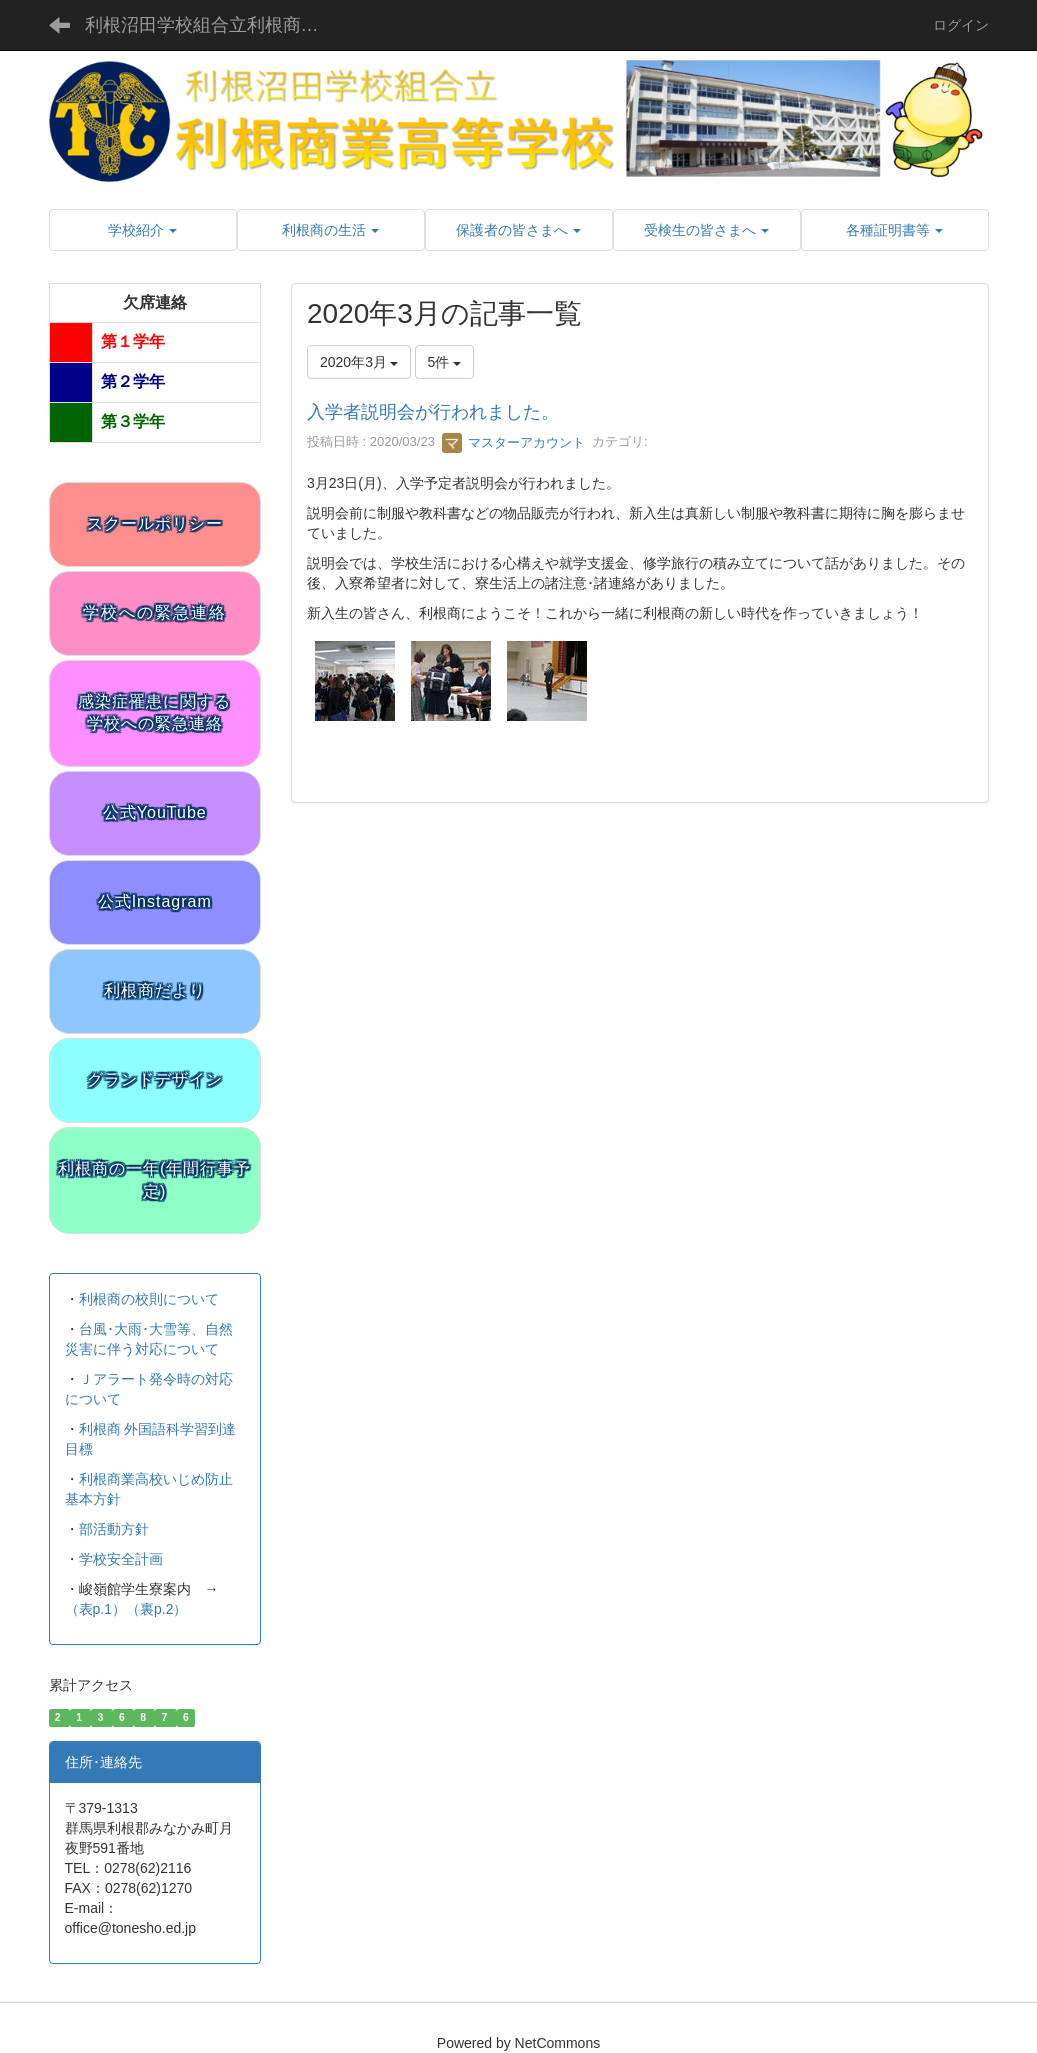 Image resolution: width=1037 pixels, height=2053 pixels. What do you see at coordinates (155, 812) in the screenshot?
I see `公式YouTube` at bounding box center [155, 812].